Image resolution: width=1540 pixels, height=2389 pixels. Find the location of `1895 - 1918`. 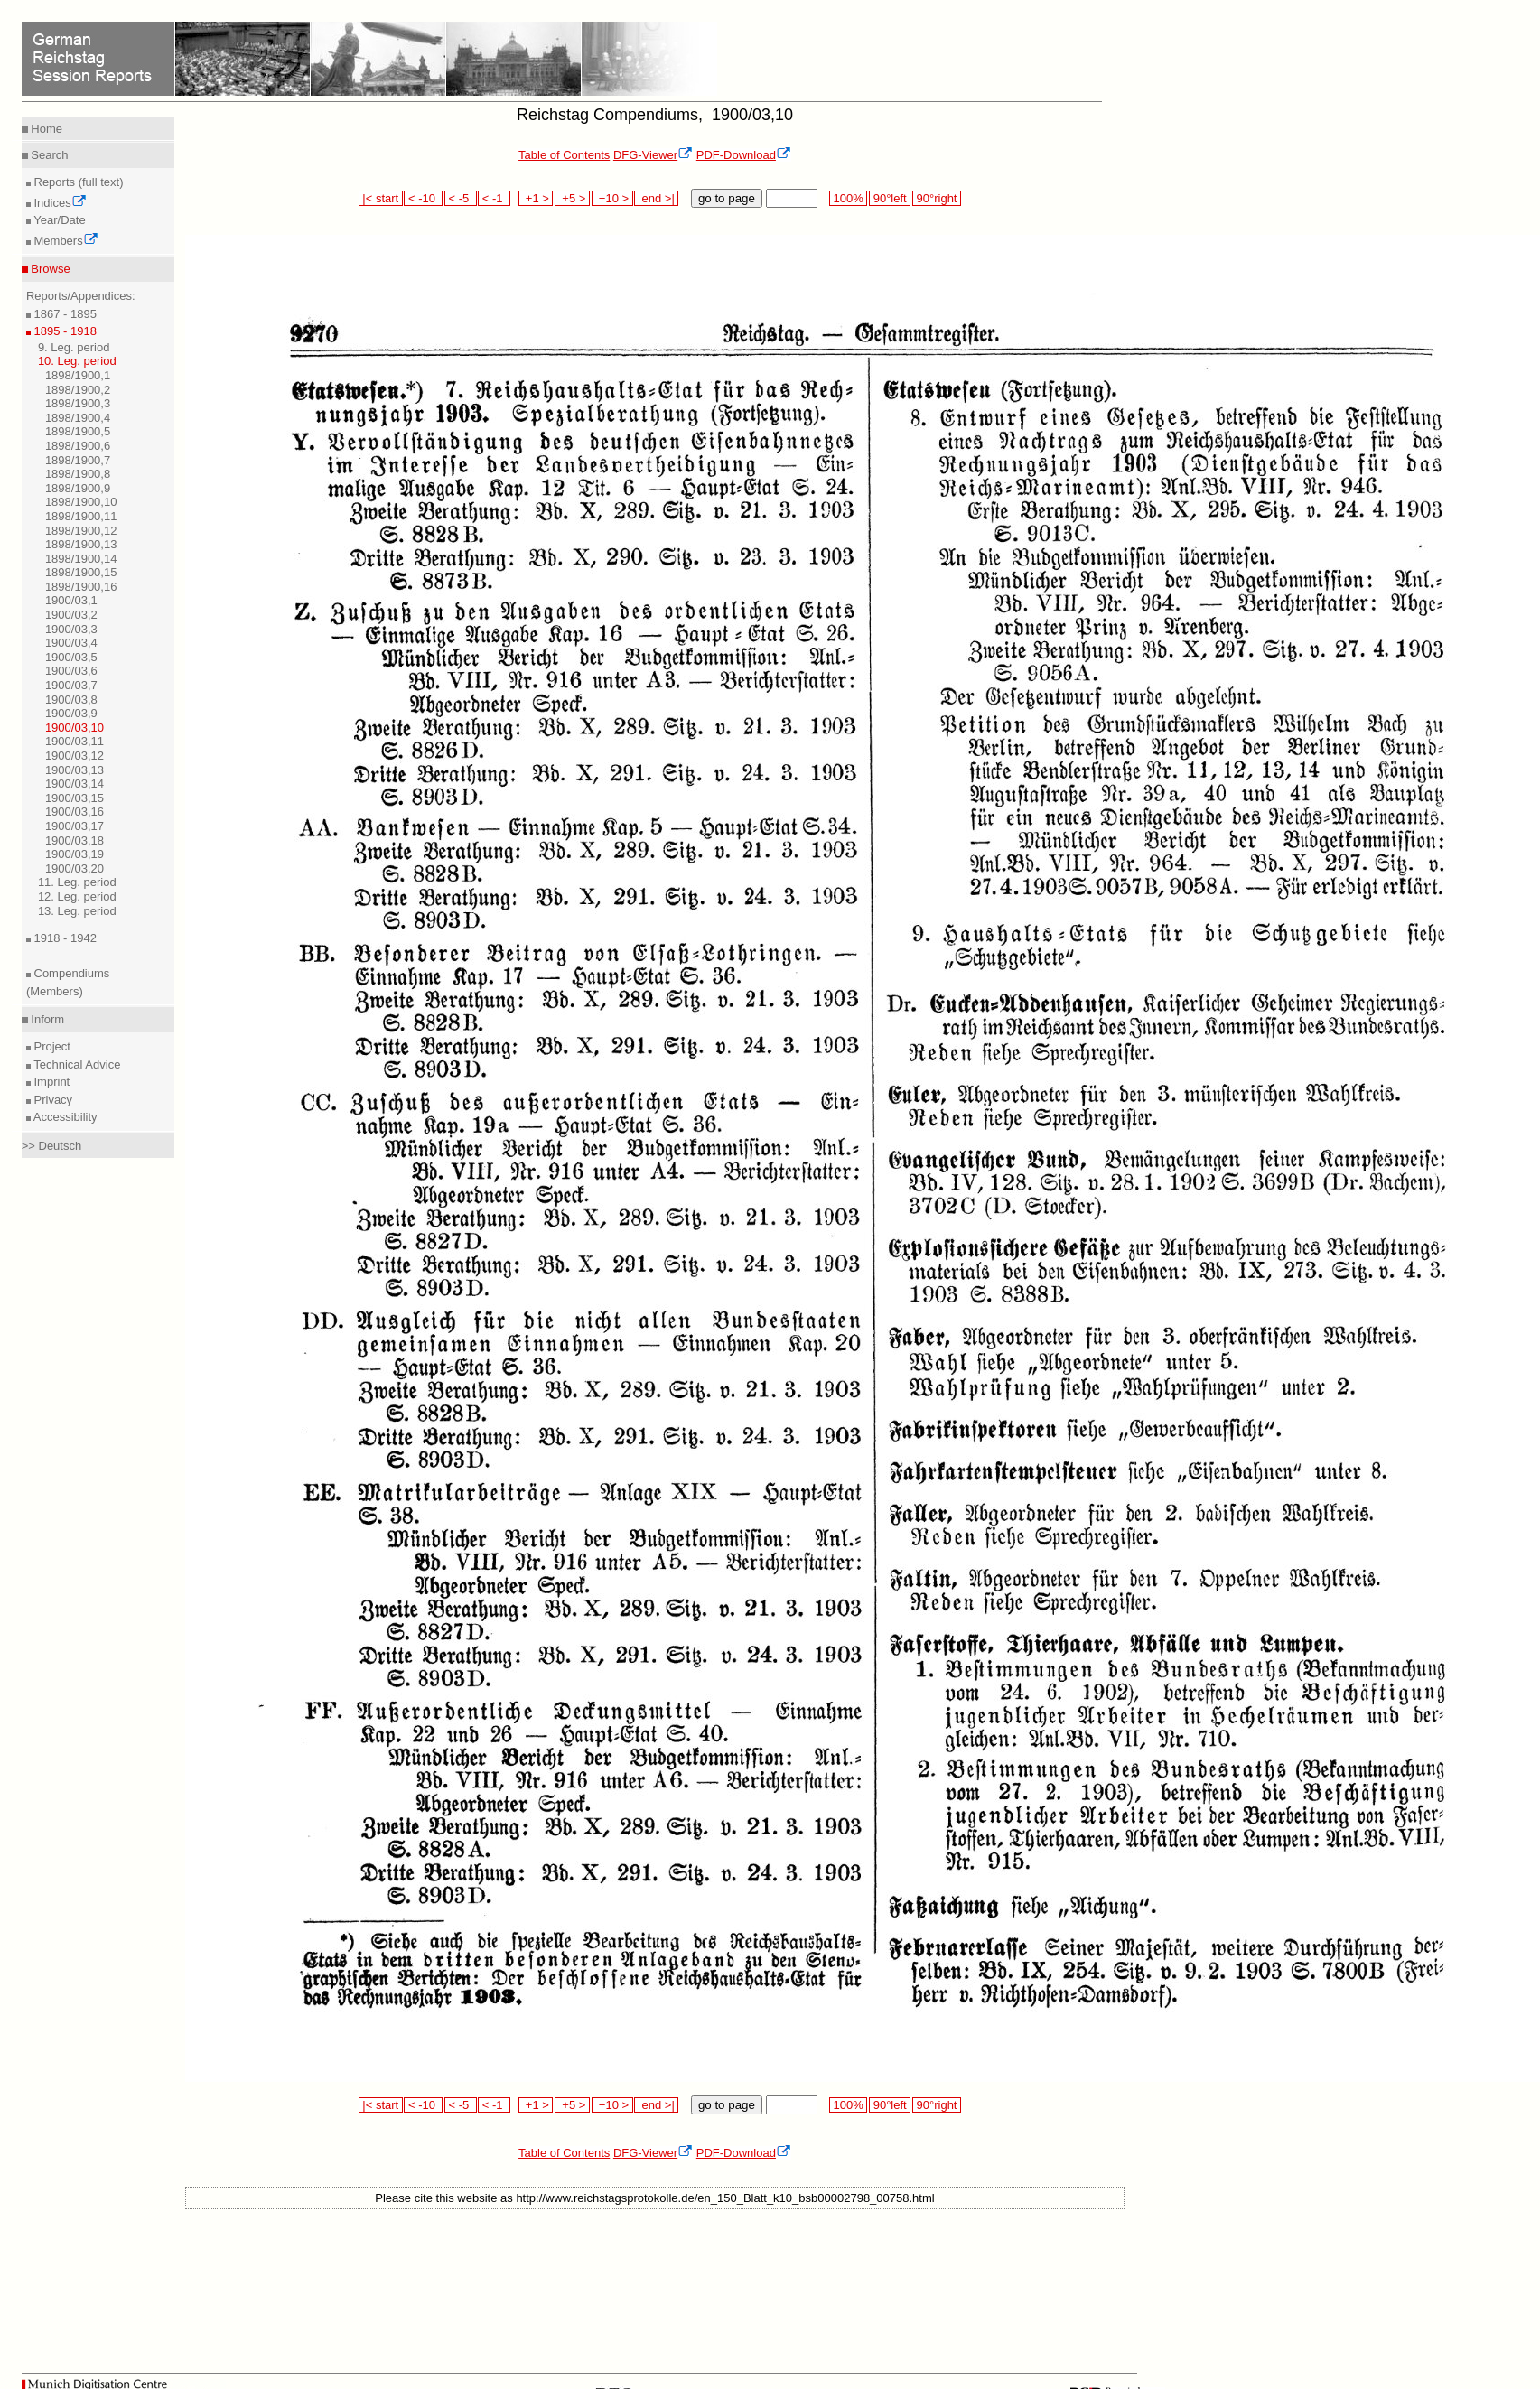

1895 - 1918 is located at coordinates (64, 331).